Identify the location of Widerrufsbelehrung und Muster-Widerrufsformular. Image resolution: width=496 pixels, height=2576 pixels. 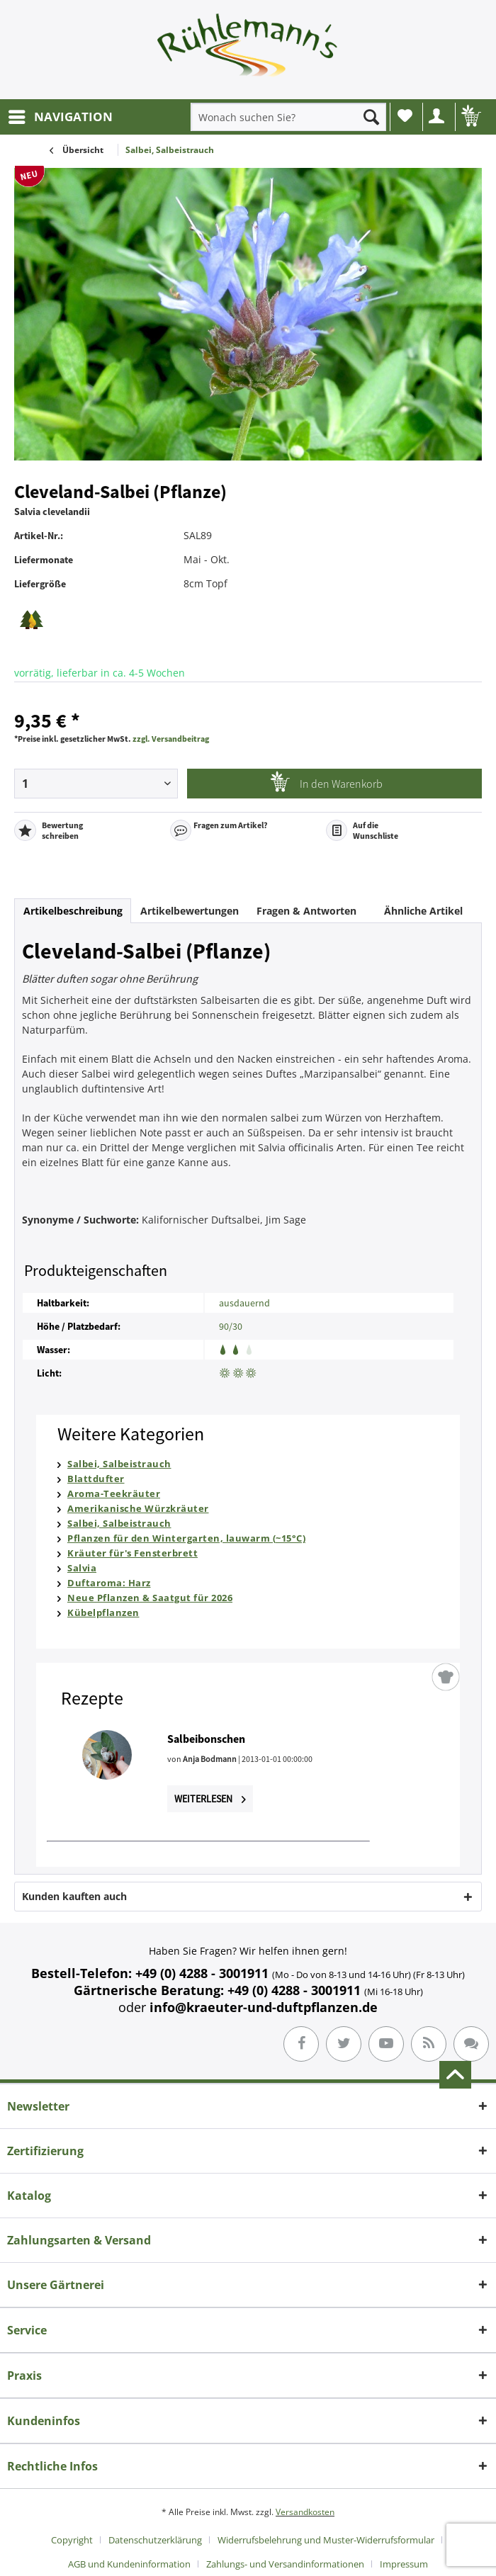
(326, 2539).